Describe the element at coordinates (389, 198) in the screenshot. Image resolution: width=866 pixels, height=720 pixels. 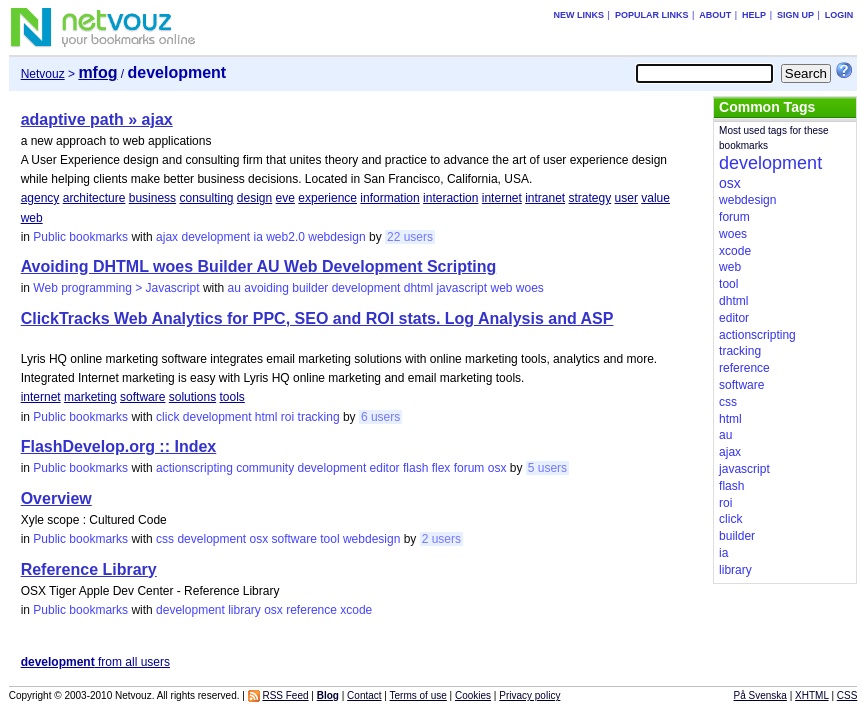
I see `information` at that location.